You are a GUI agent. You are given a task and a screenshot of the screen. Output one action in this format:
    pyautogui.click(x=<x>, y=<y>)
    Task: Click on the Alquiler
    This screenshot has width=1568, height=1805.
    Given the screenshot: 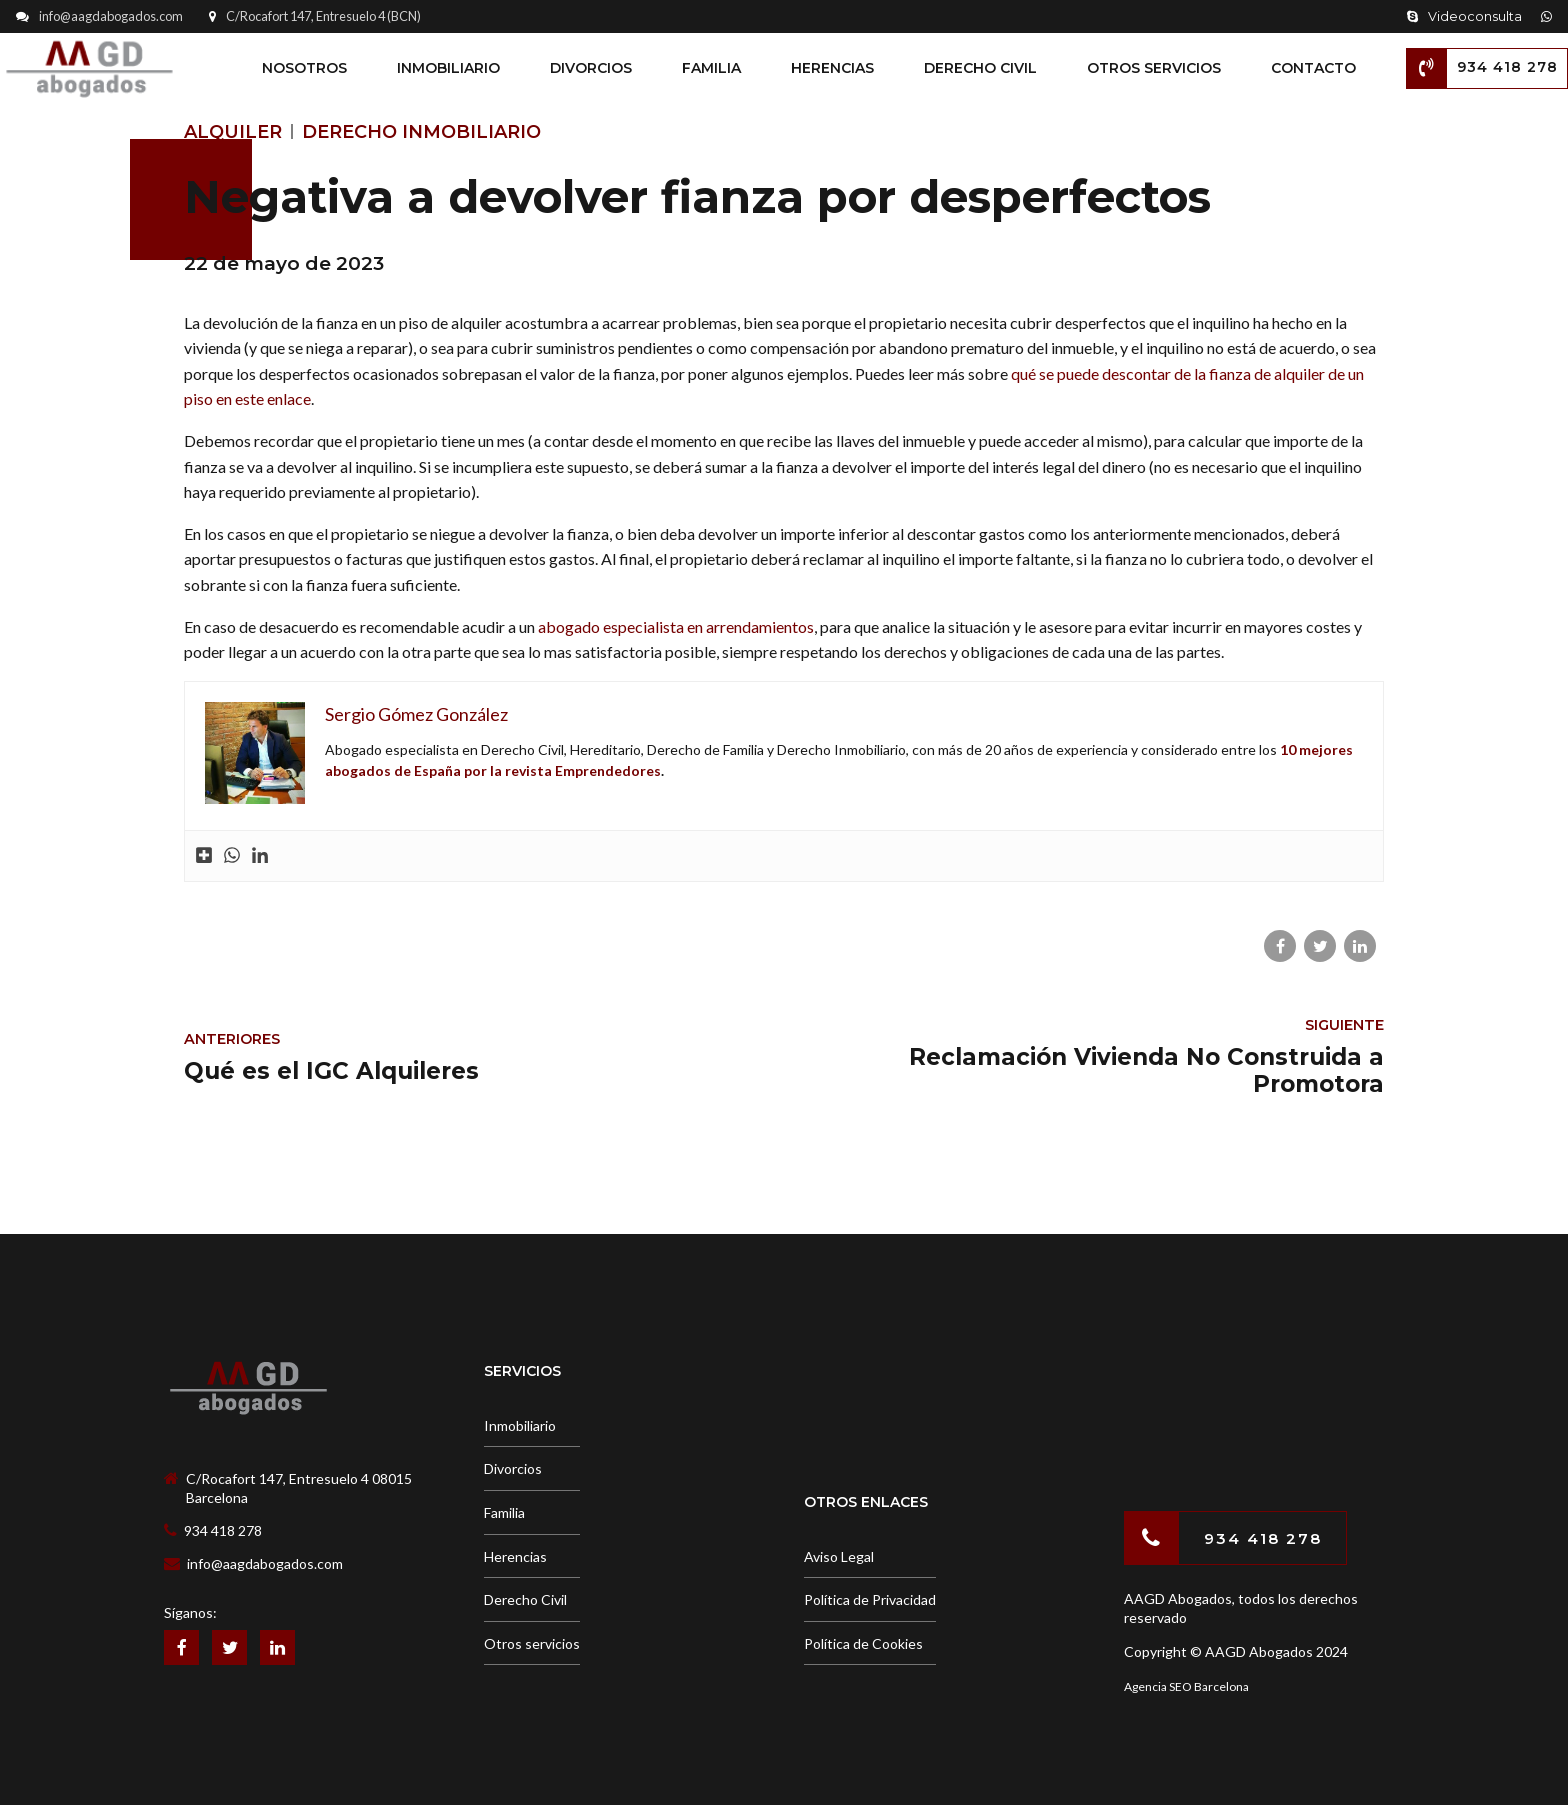 What is the action you would take?
    pyautogui.click(x=233, y=132)
    